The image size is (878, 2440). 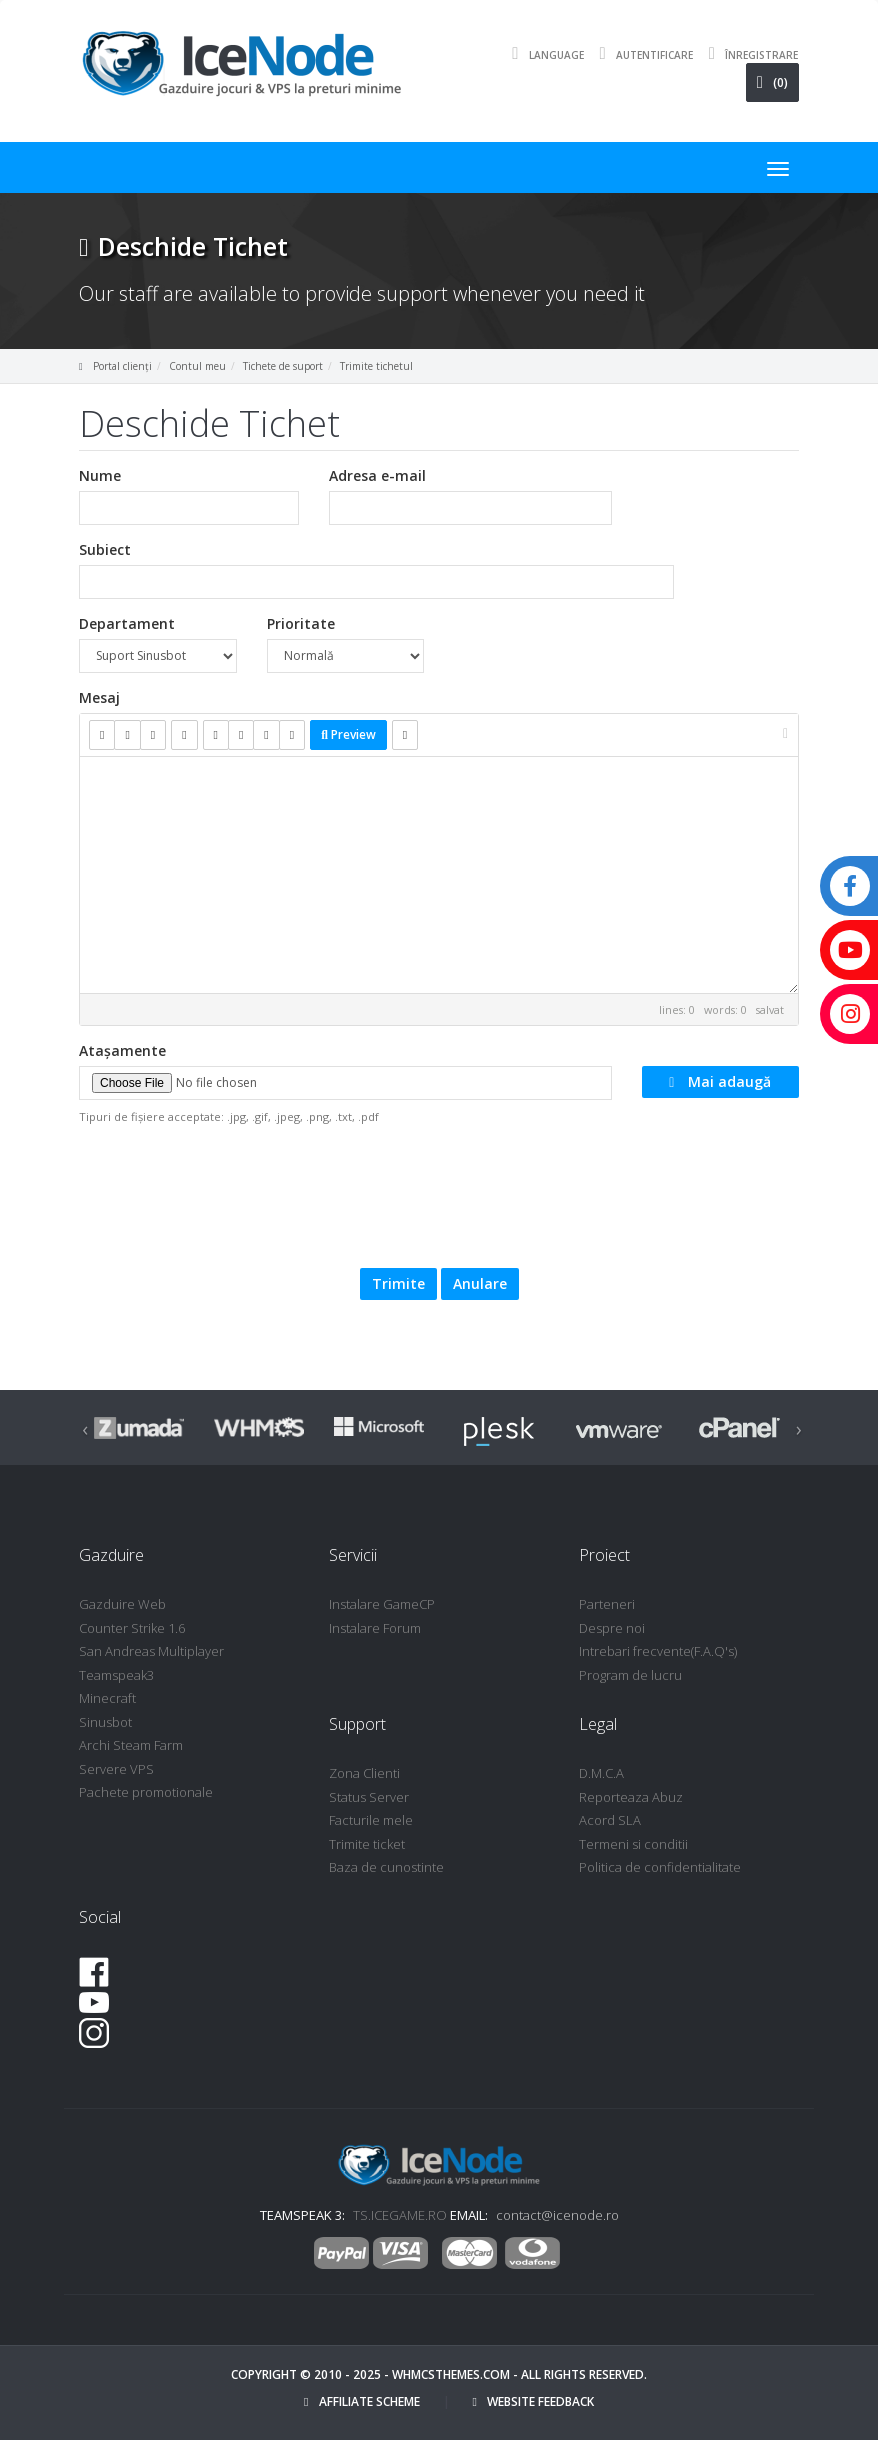 What do you see at coordinates (105, 1722) in the screenshot?
I see `Sinusbot` at bounding box center [105, 1722].